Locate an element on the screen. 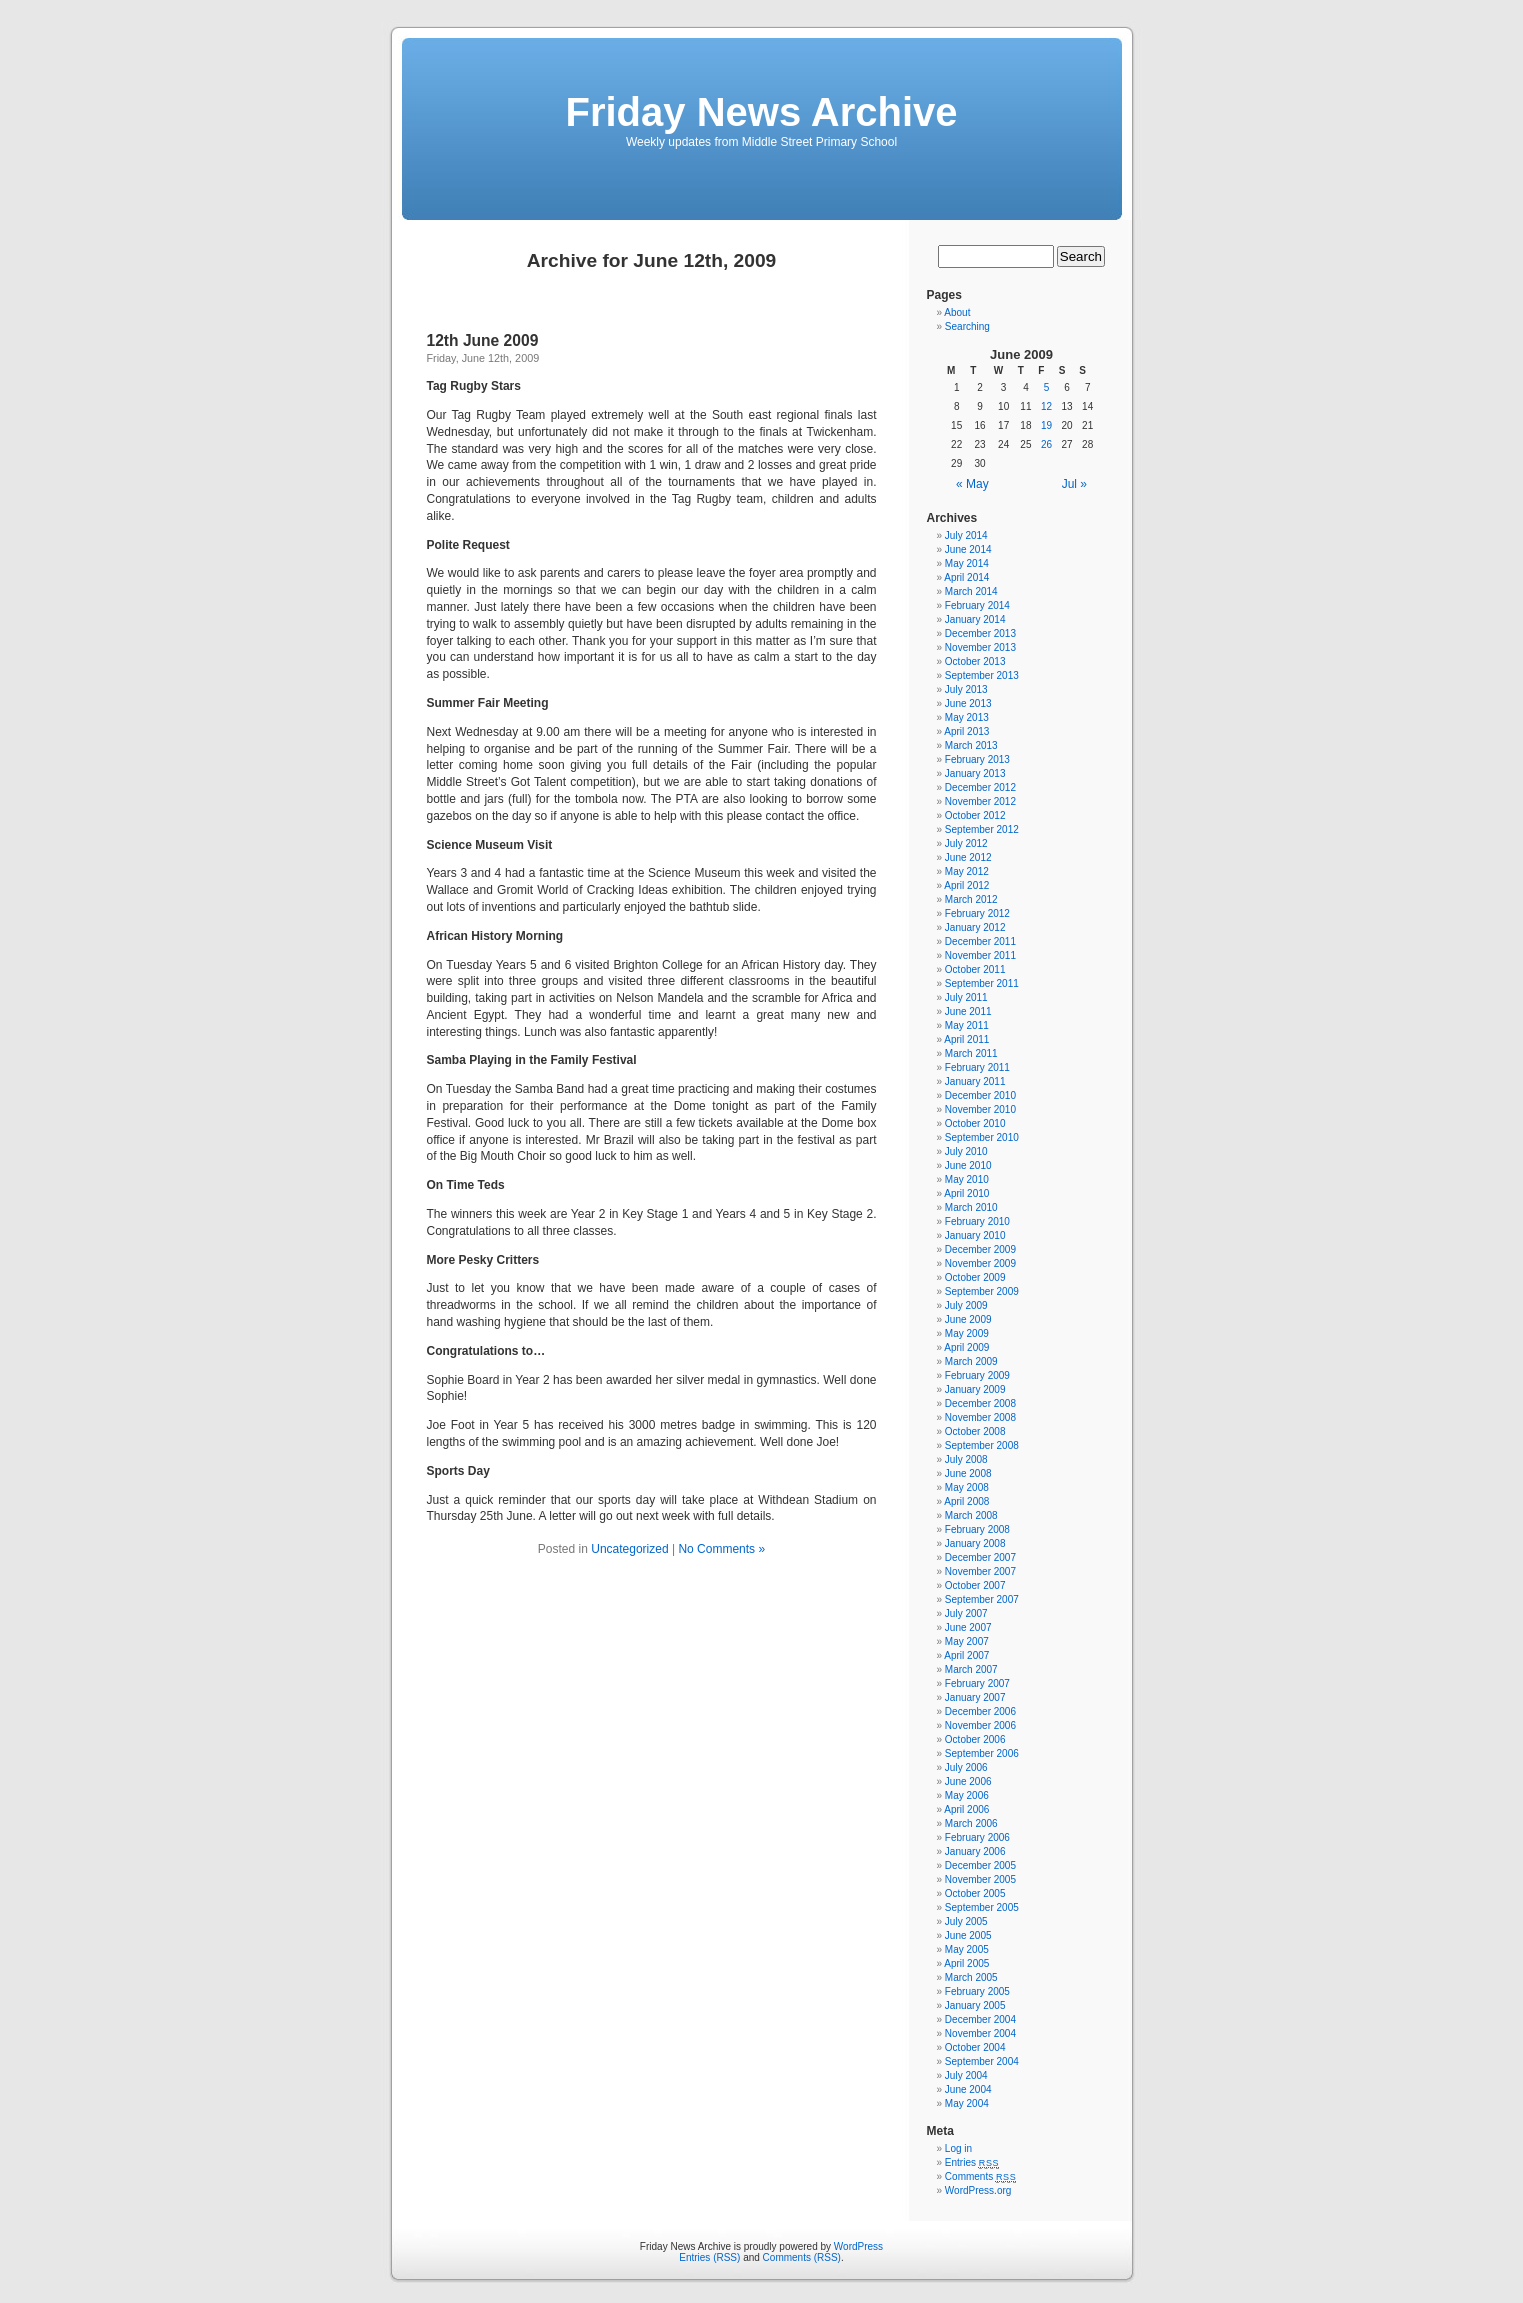 The image size is (1523, 2303). November 2007 is located at coordinates (980, 1571).